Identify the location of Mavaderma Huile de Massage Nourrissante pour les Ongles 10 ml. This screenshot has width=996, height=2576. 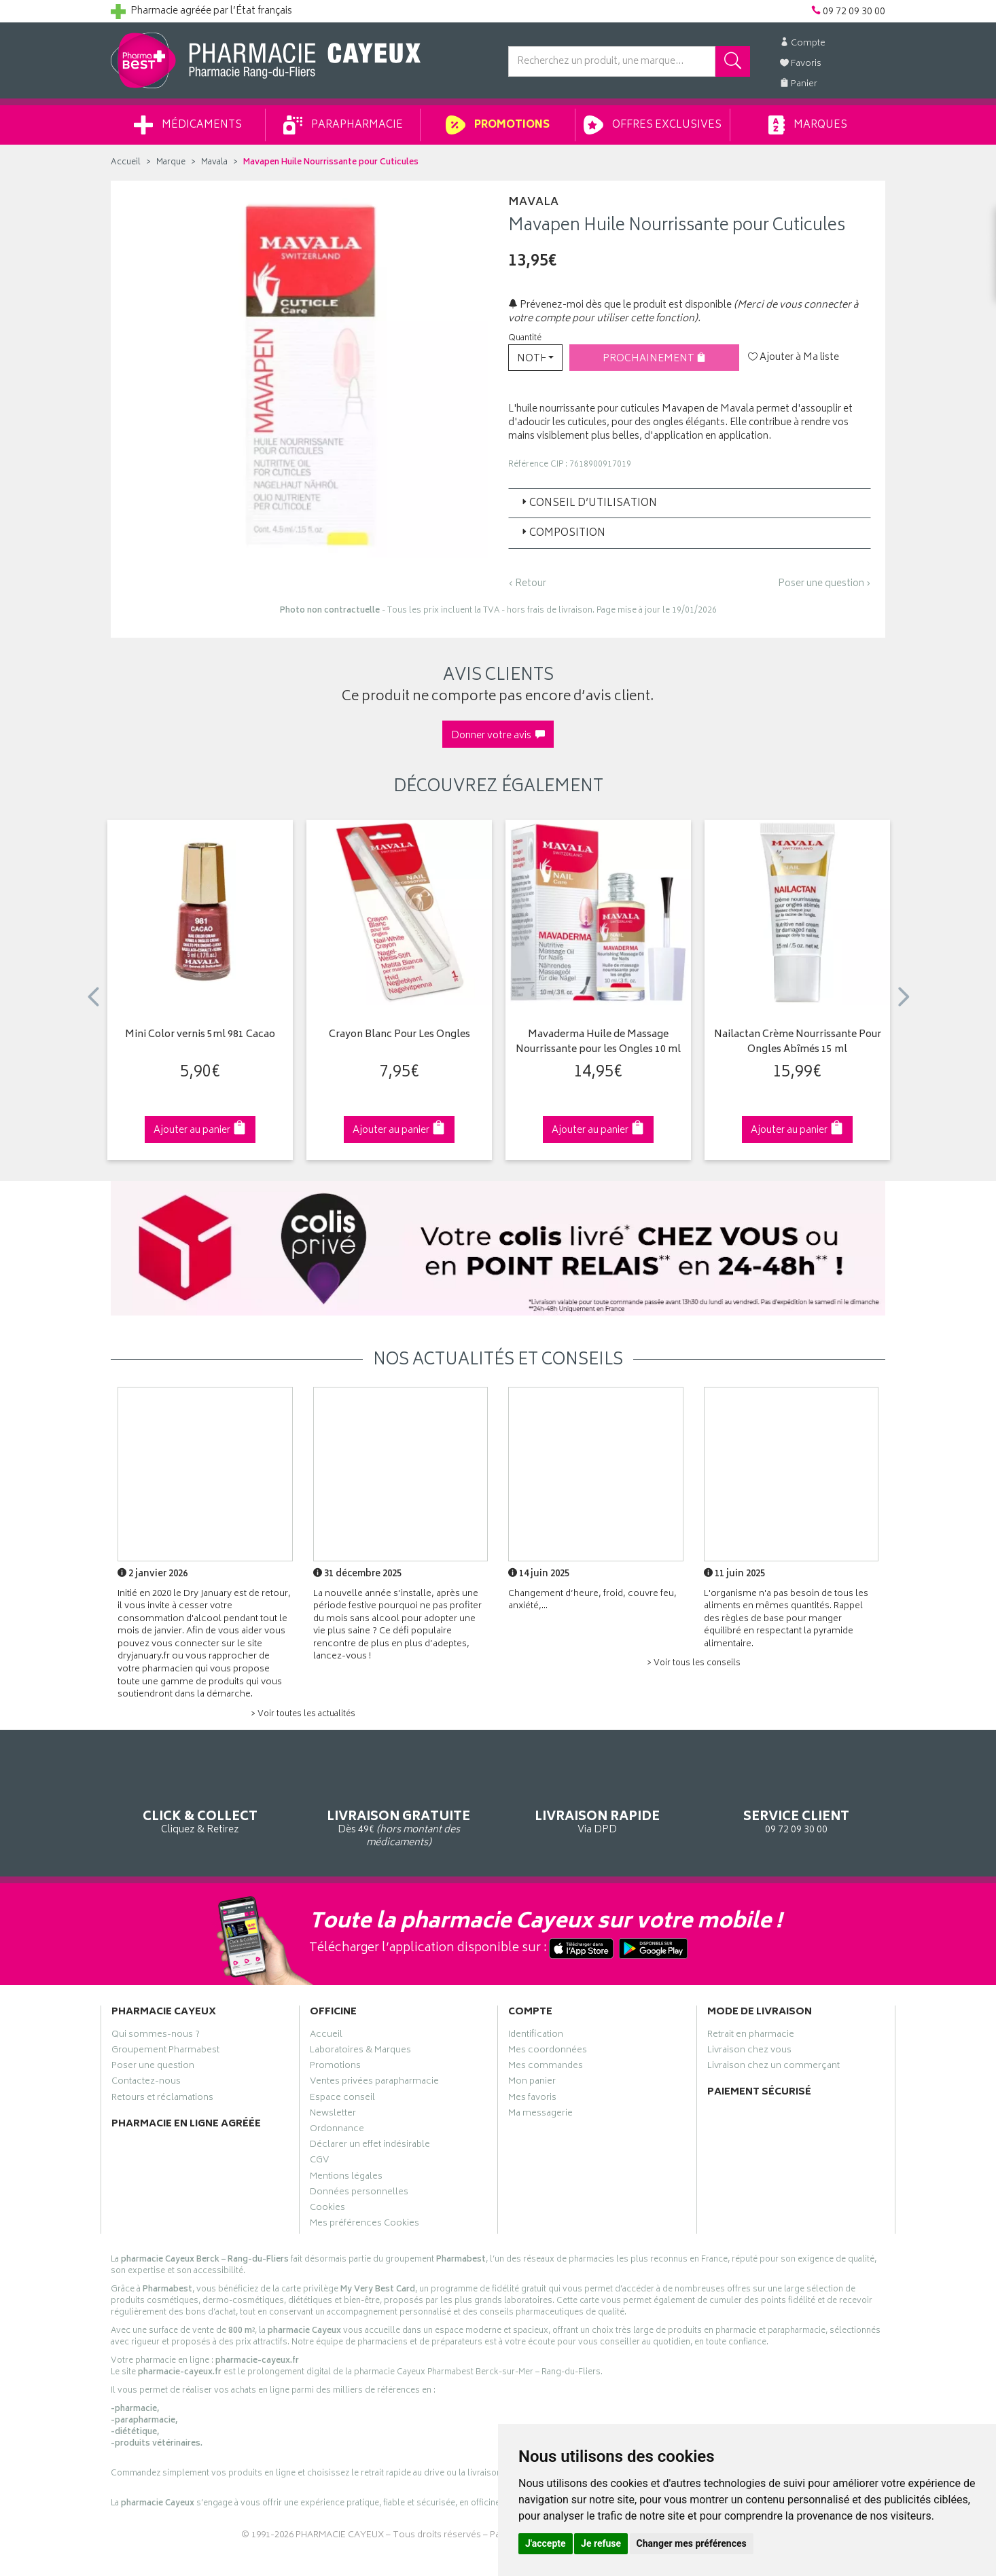
(598, 1043).